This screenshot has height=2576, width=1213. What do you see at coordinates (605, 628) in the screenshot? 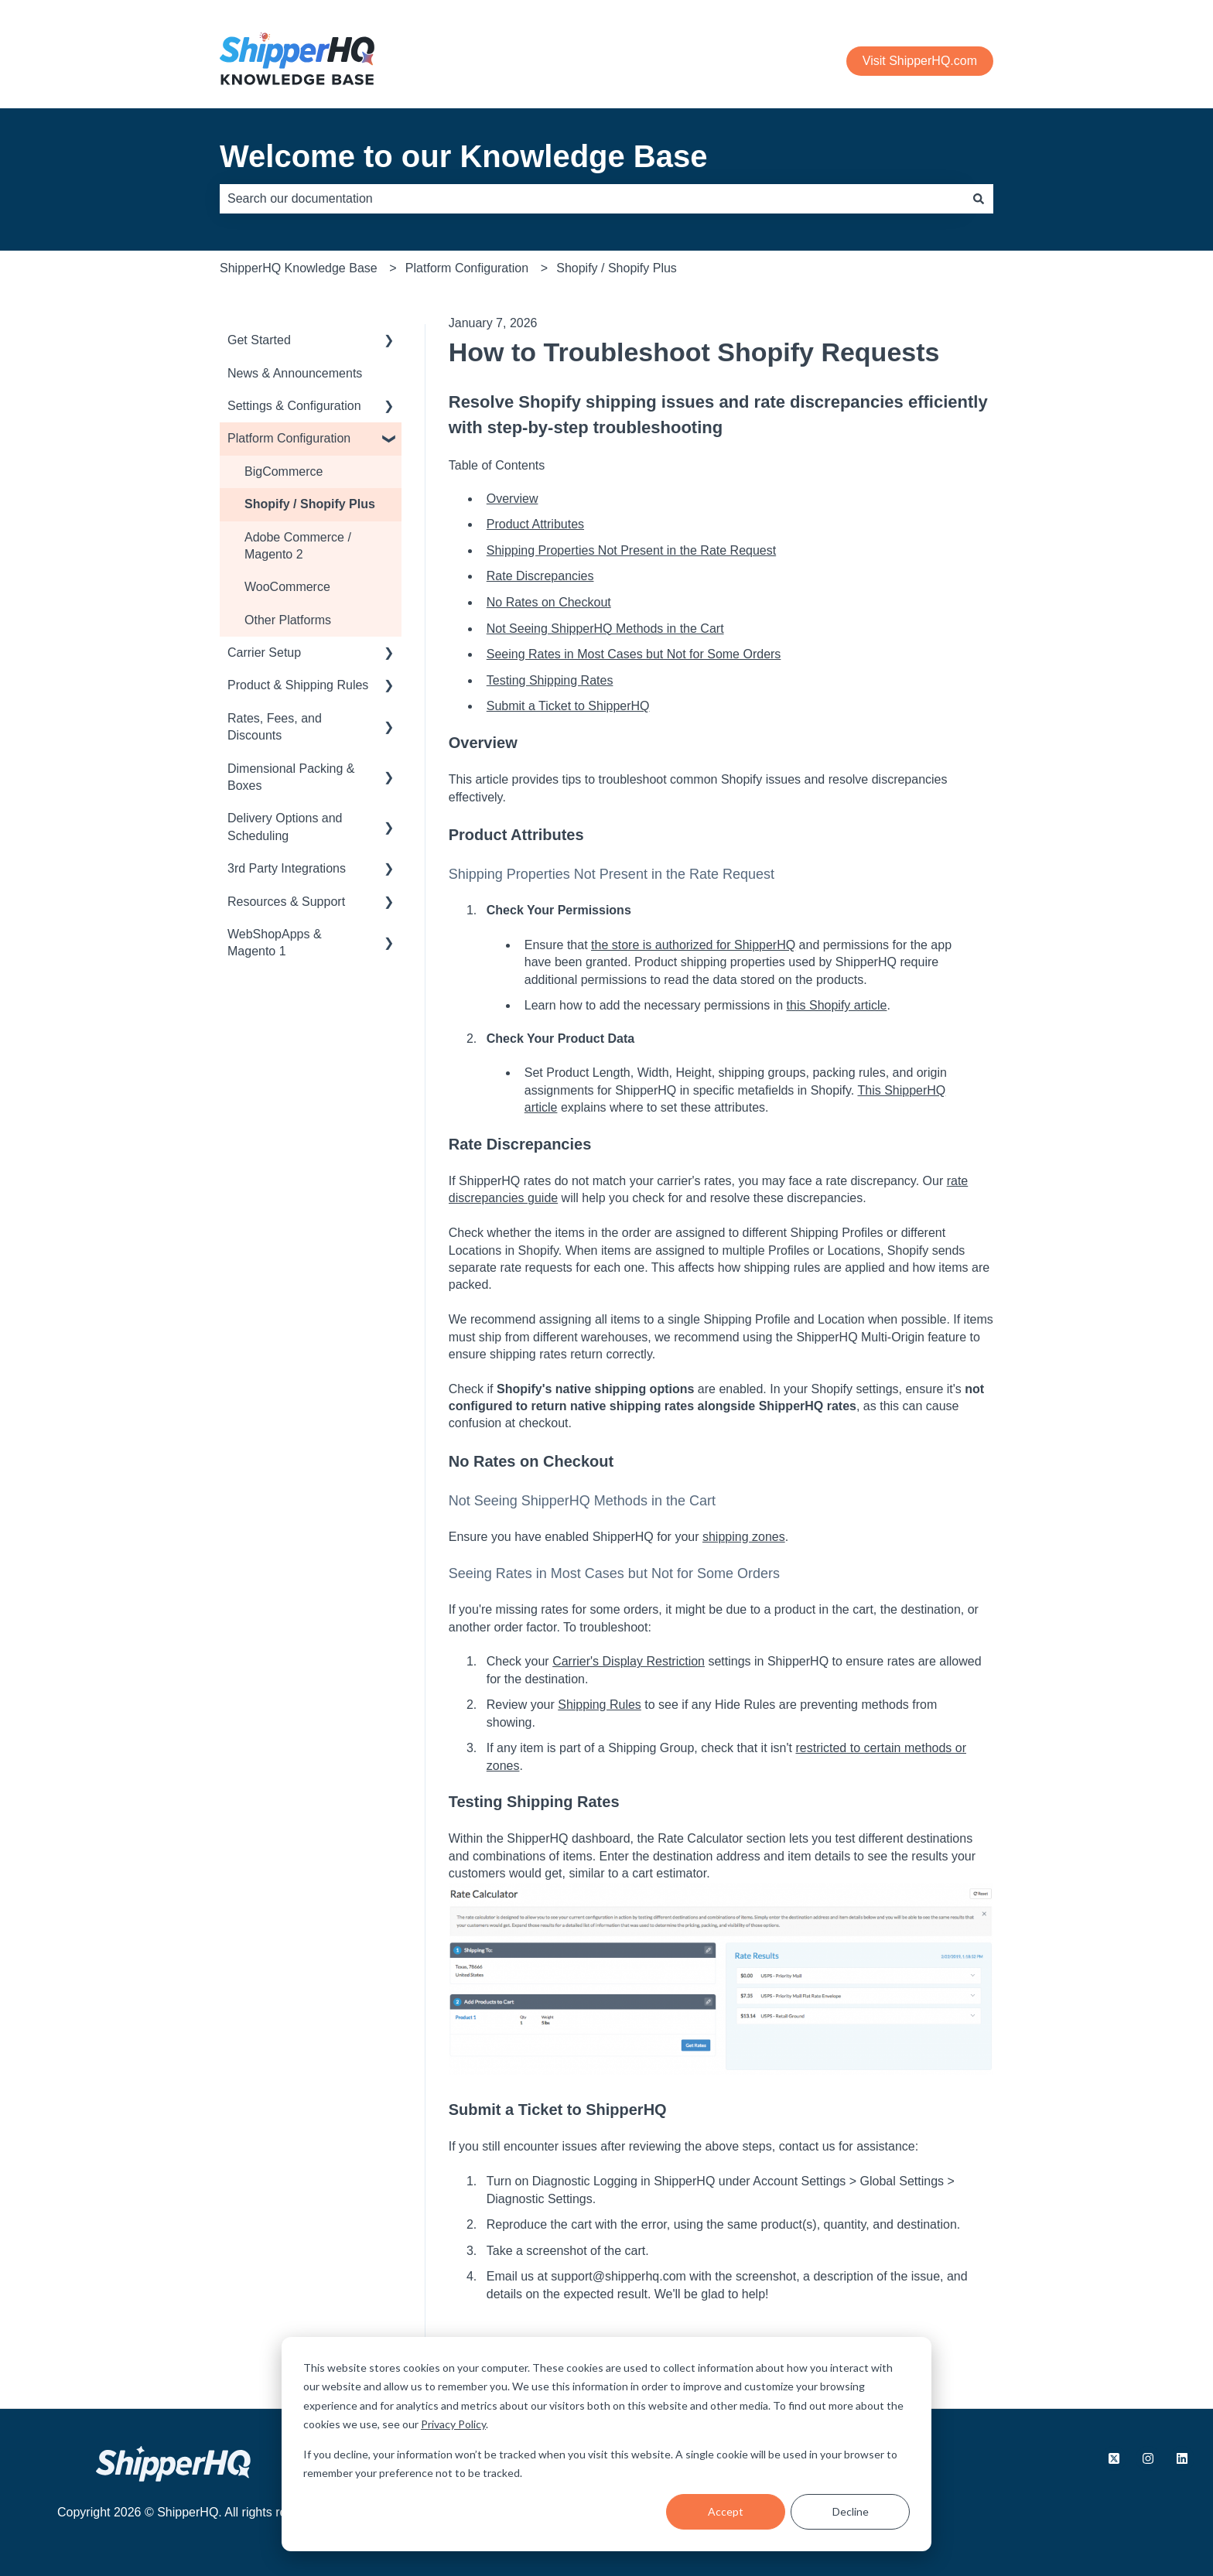
I see `Not Seeing ShipperHQ Methods in the Cart` at bounding box center [605, 628].